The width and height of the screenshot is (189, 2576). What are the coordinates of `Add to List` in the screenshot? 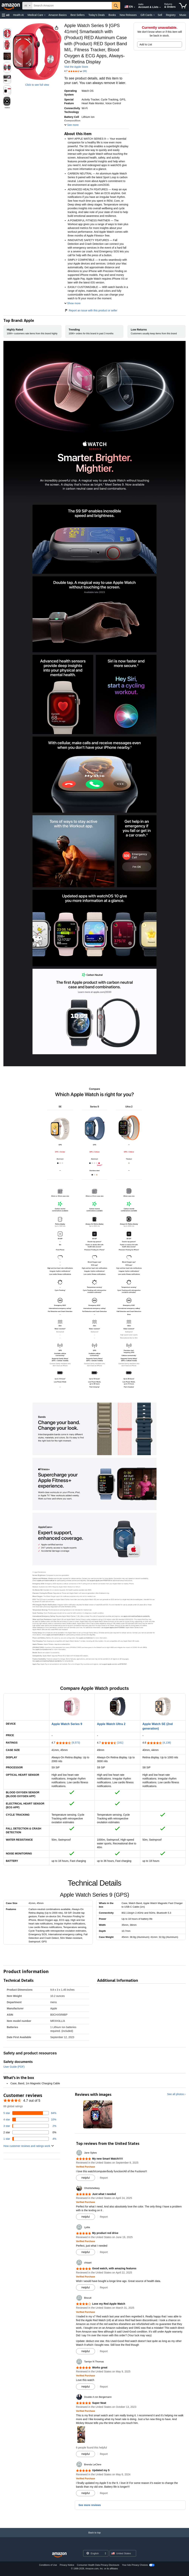 It's located at (145, 44).